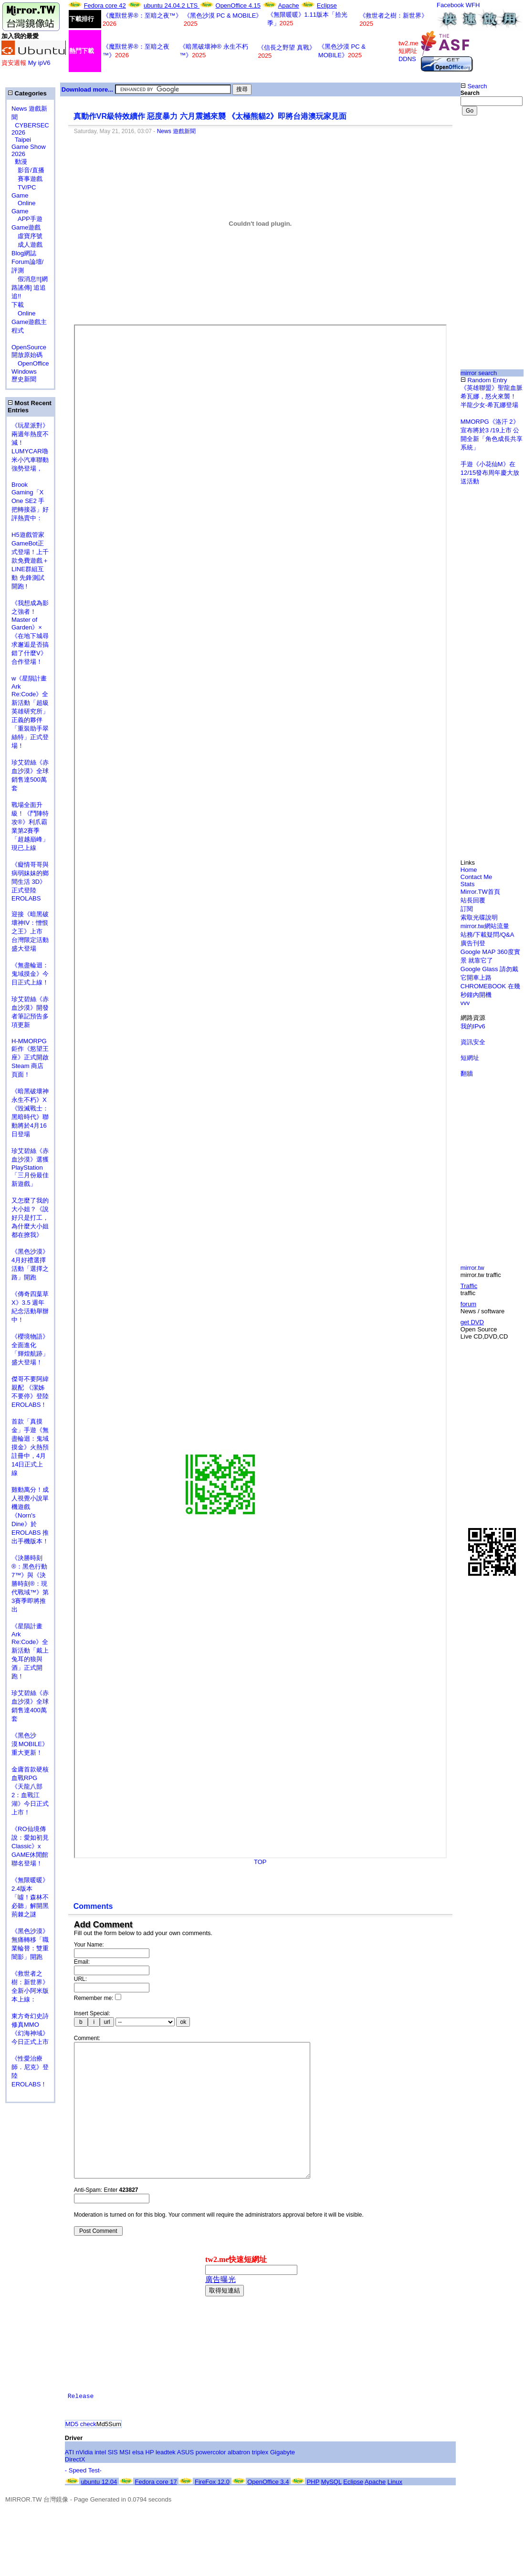  What do you see at coordinates (473, 1026) in the screenshot?
I see `我的IPv6` at bounding box center [473, 1026].